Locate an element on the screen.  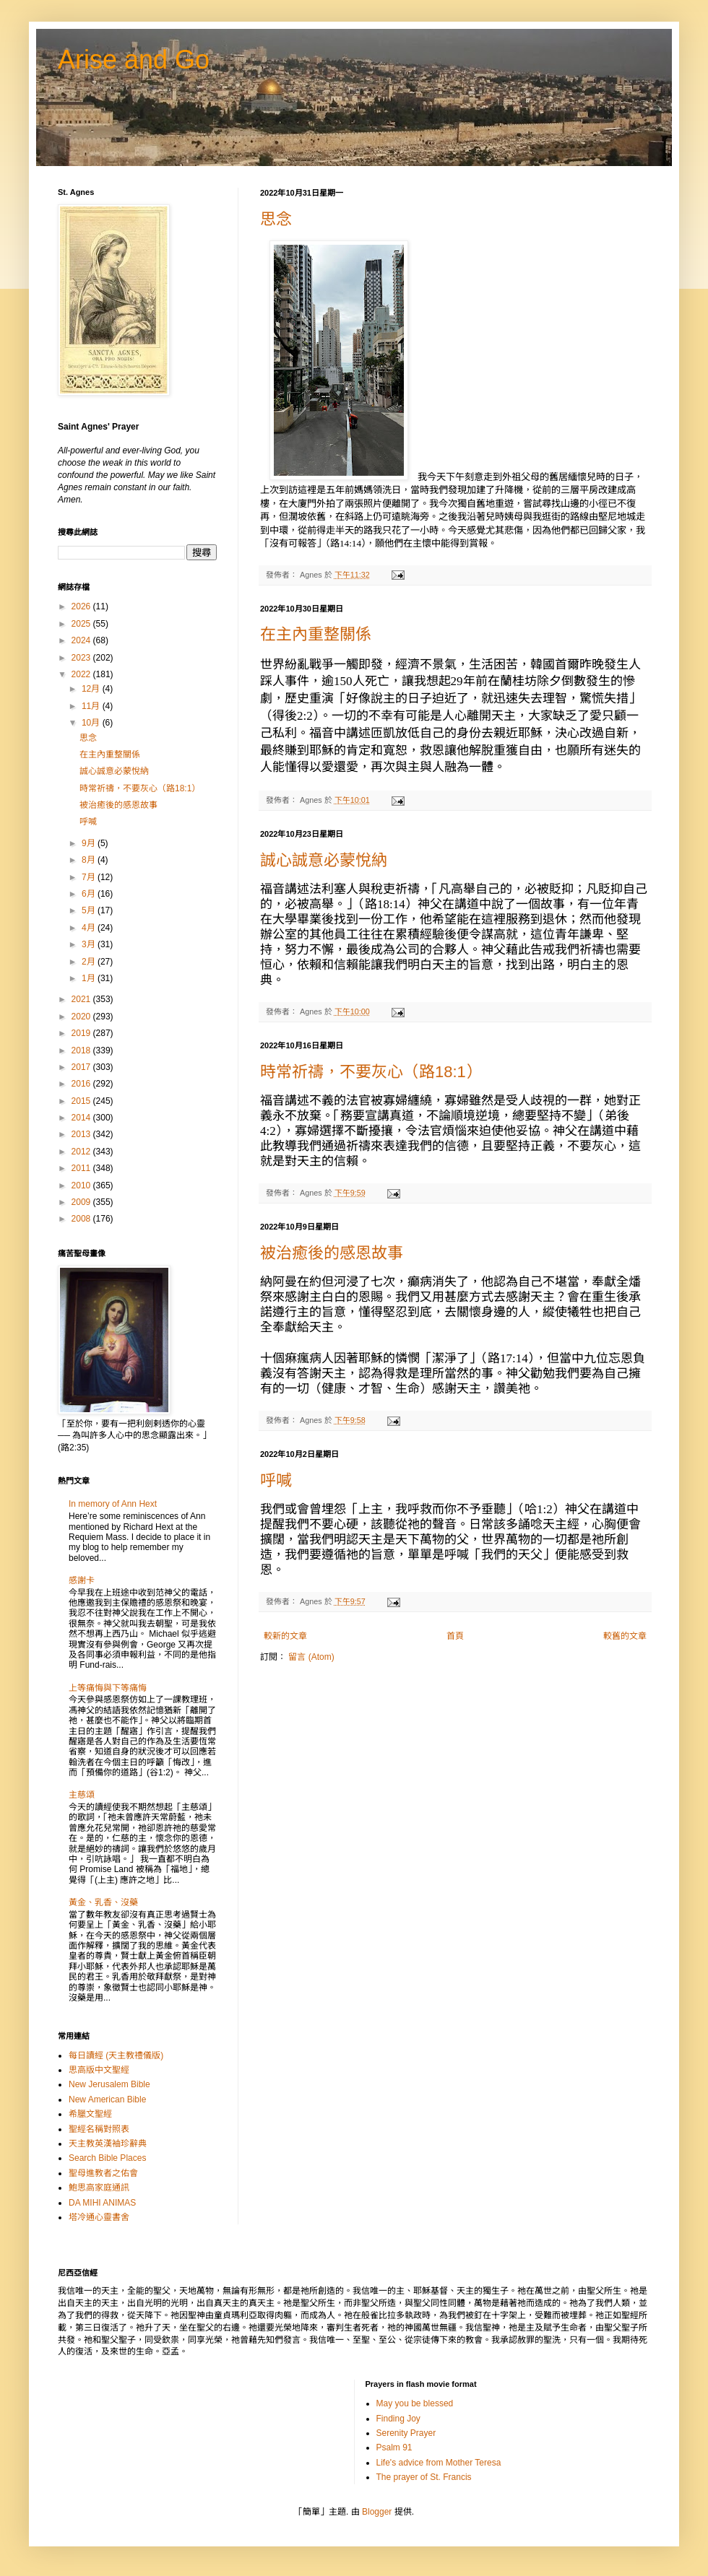
4月 is located at coordinates (90, 928).